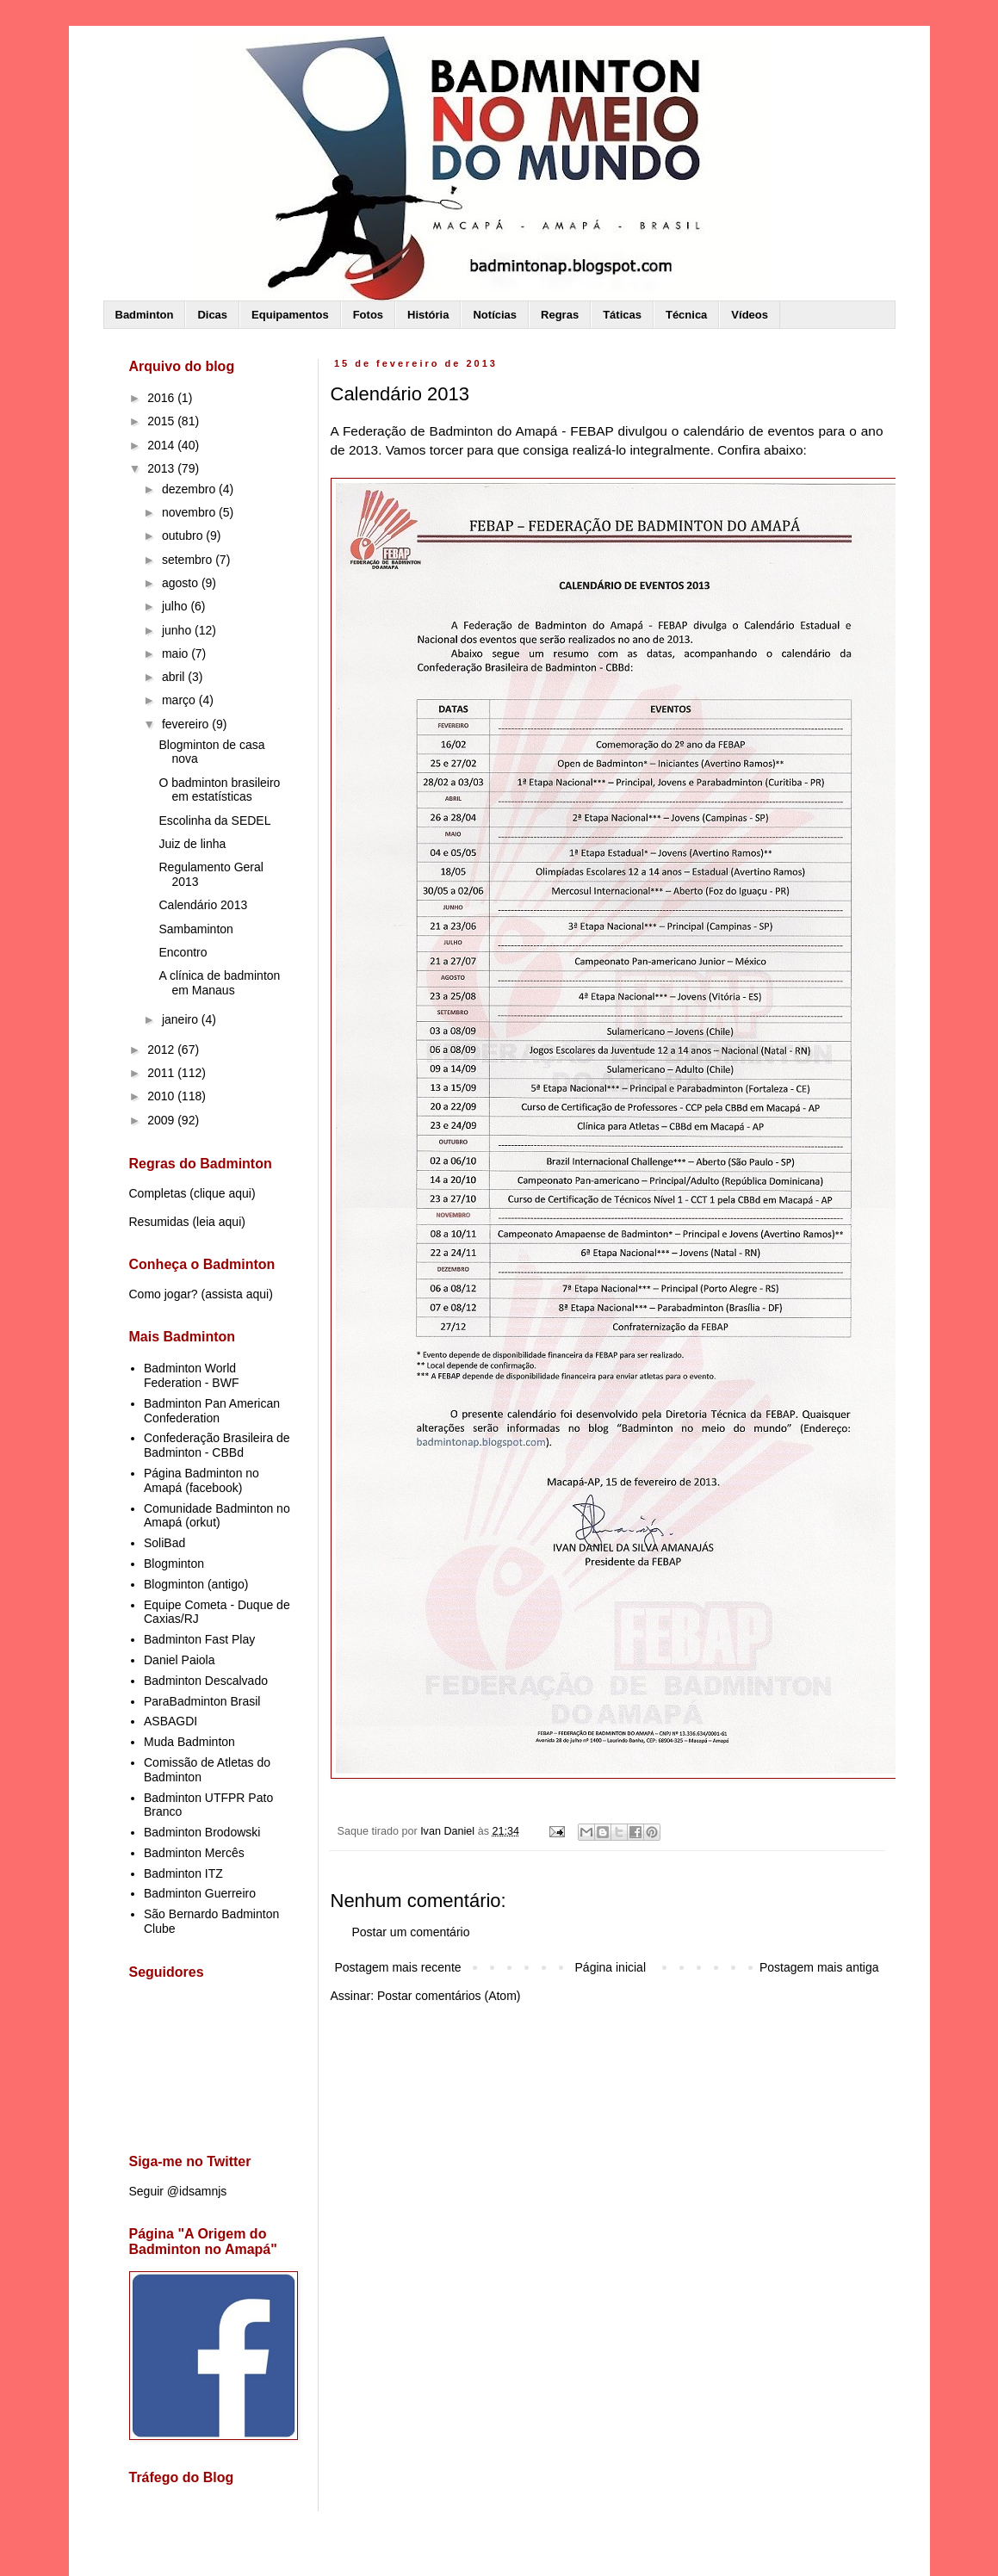 The image size is (998, 2576). Describe the element at coordinates (411, 1932) in the screenshot. I see `Postar um comentário` at that location.